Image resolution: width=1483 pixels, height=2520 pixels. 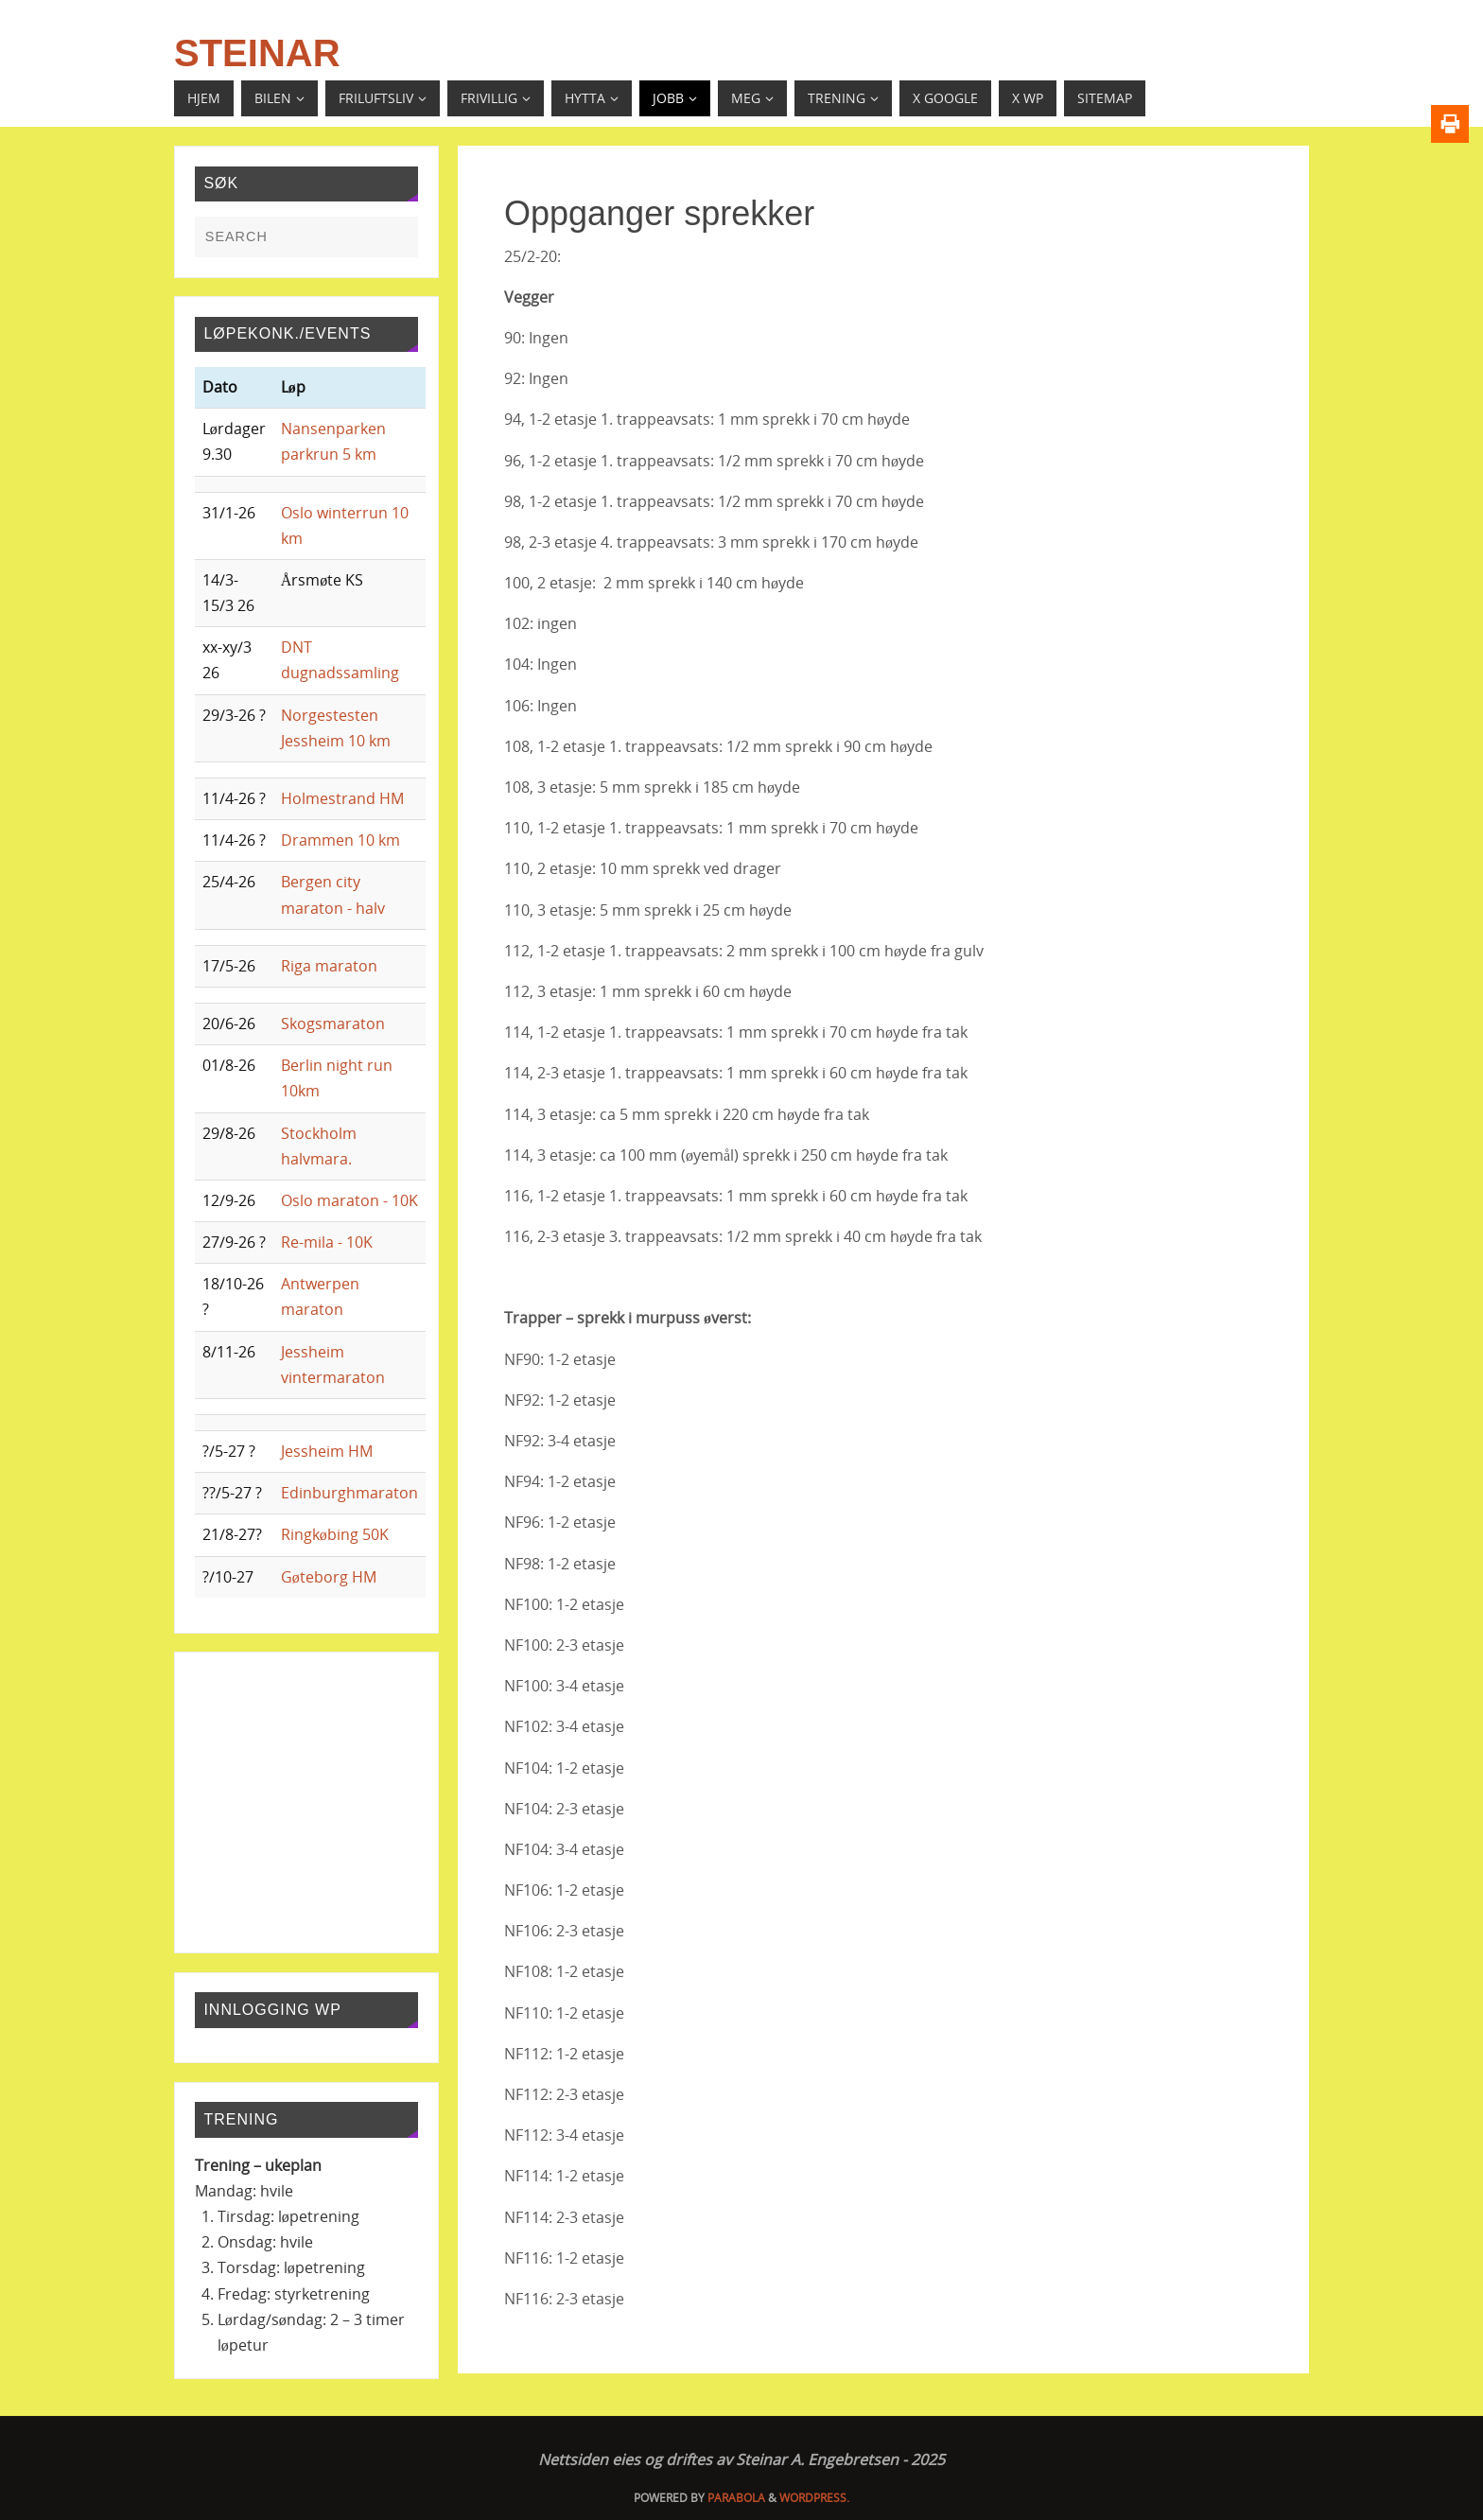 What do you see at coordinates (327, 1242) in the screenshot?
I see `Re-mila - 10K` at bounding box center [327, 1242].